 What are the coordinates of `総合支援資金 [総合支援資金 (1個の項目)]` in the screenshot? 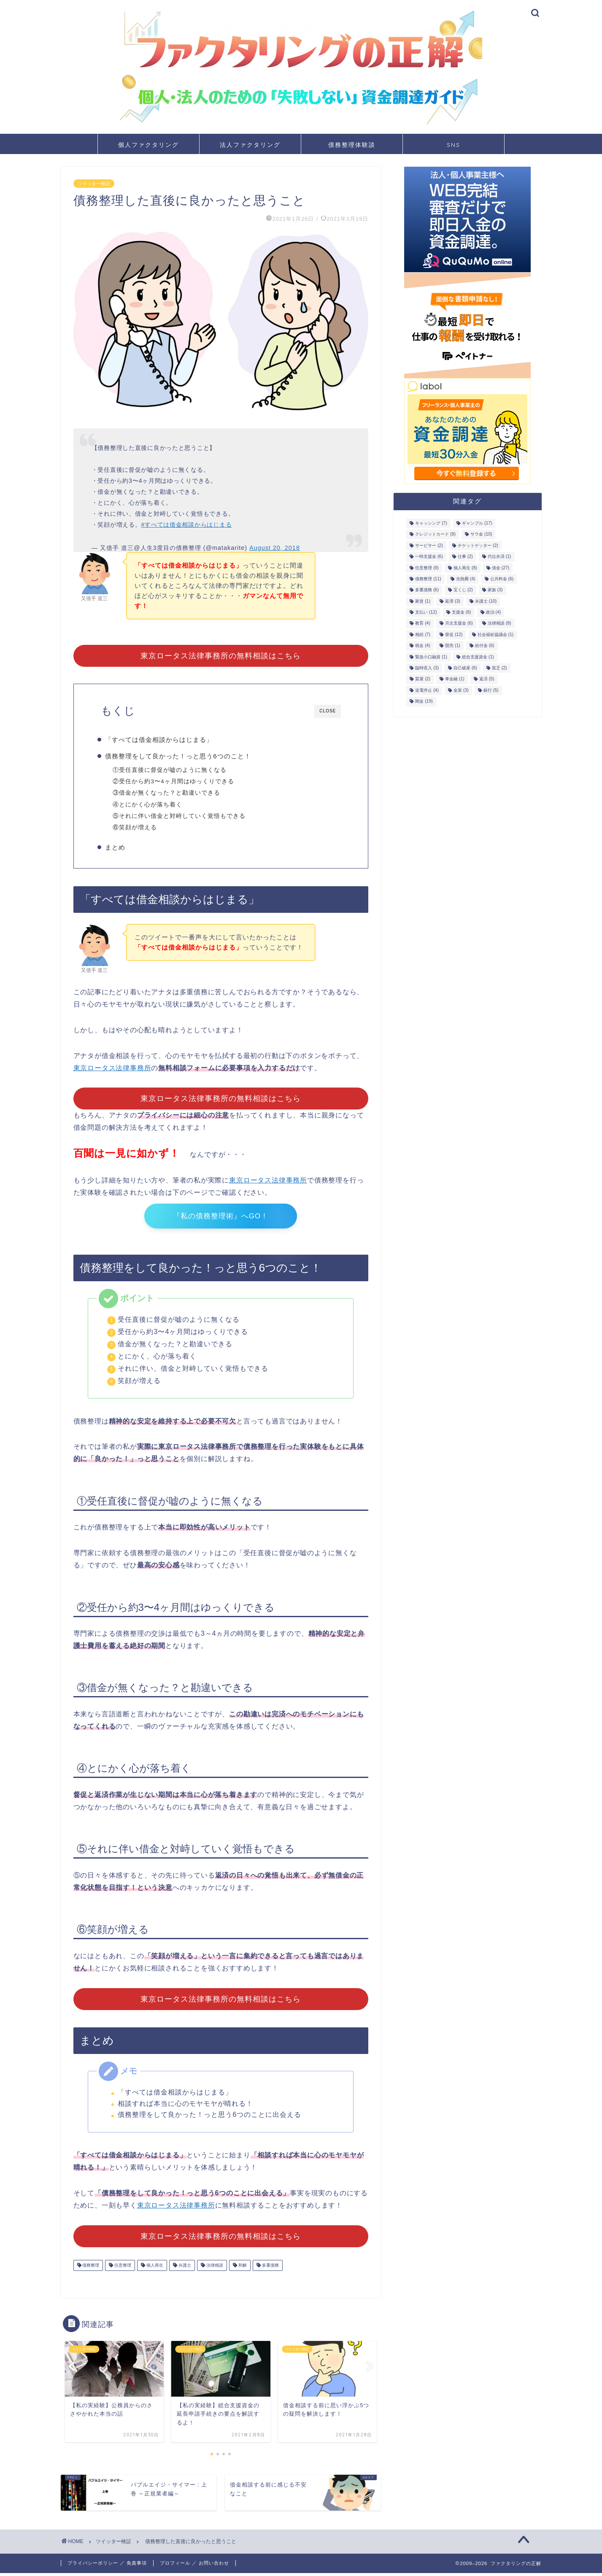 It's located at (478, 657).